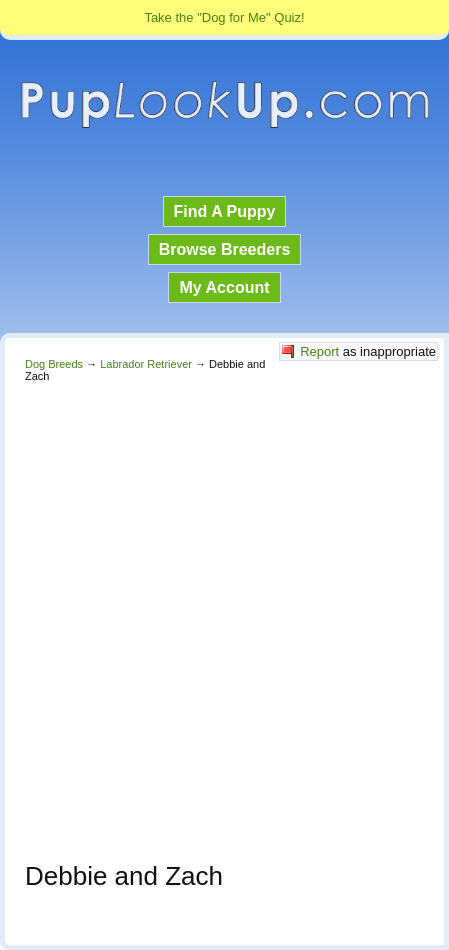 This screenshot has height=950, width=449. What do you see at coordinates (224, 616) in the screenshot?
I see `[Advertisement]` at bounding box center [224, 616].